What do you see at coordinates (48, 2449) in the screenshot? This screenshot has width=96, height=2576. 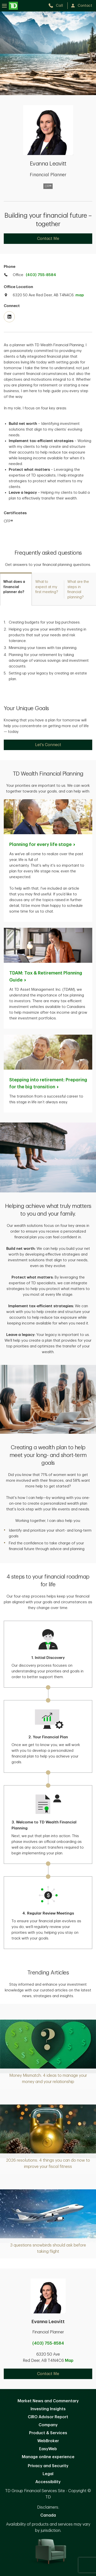 I see `EasyWeb [EasyWeb. Opens in new tab]` at bounding box center [48, 2449].